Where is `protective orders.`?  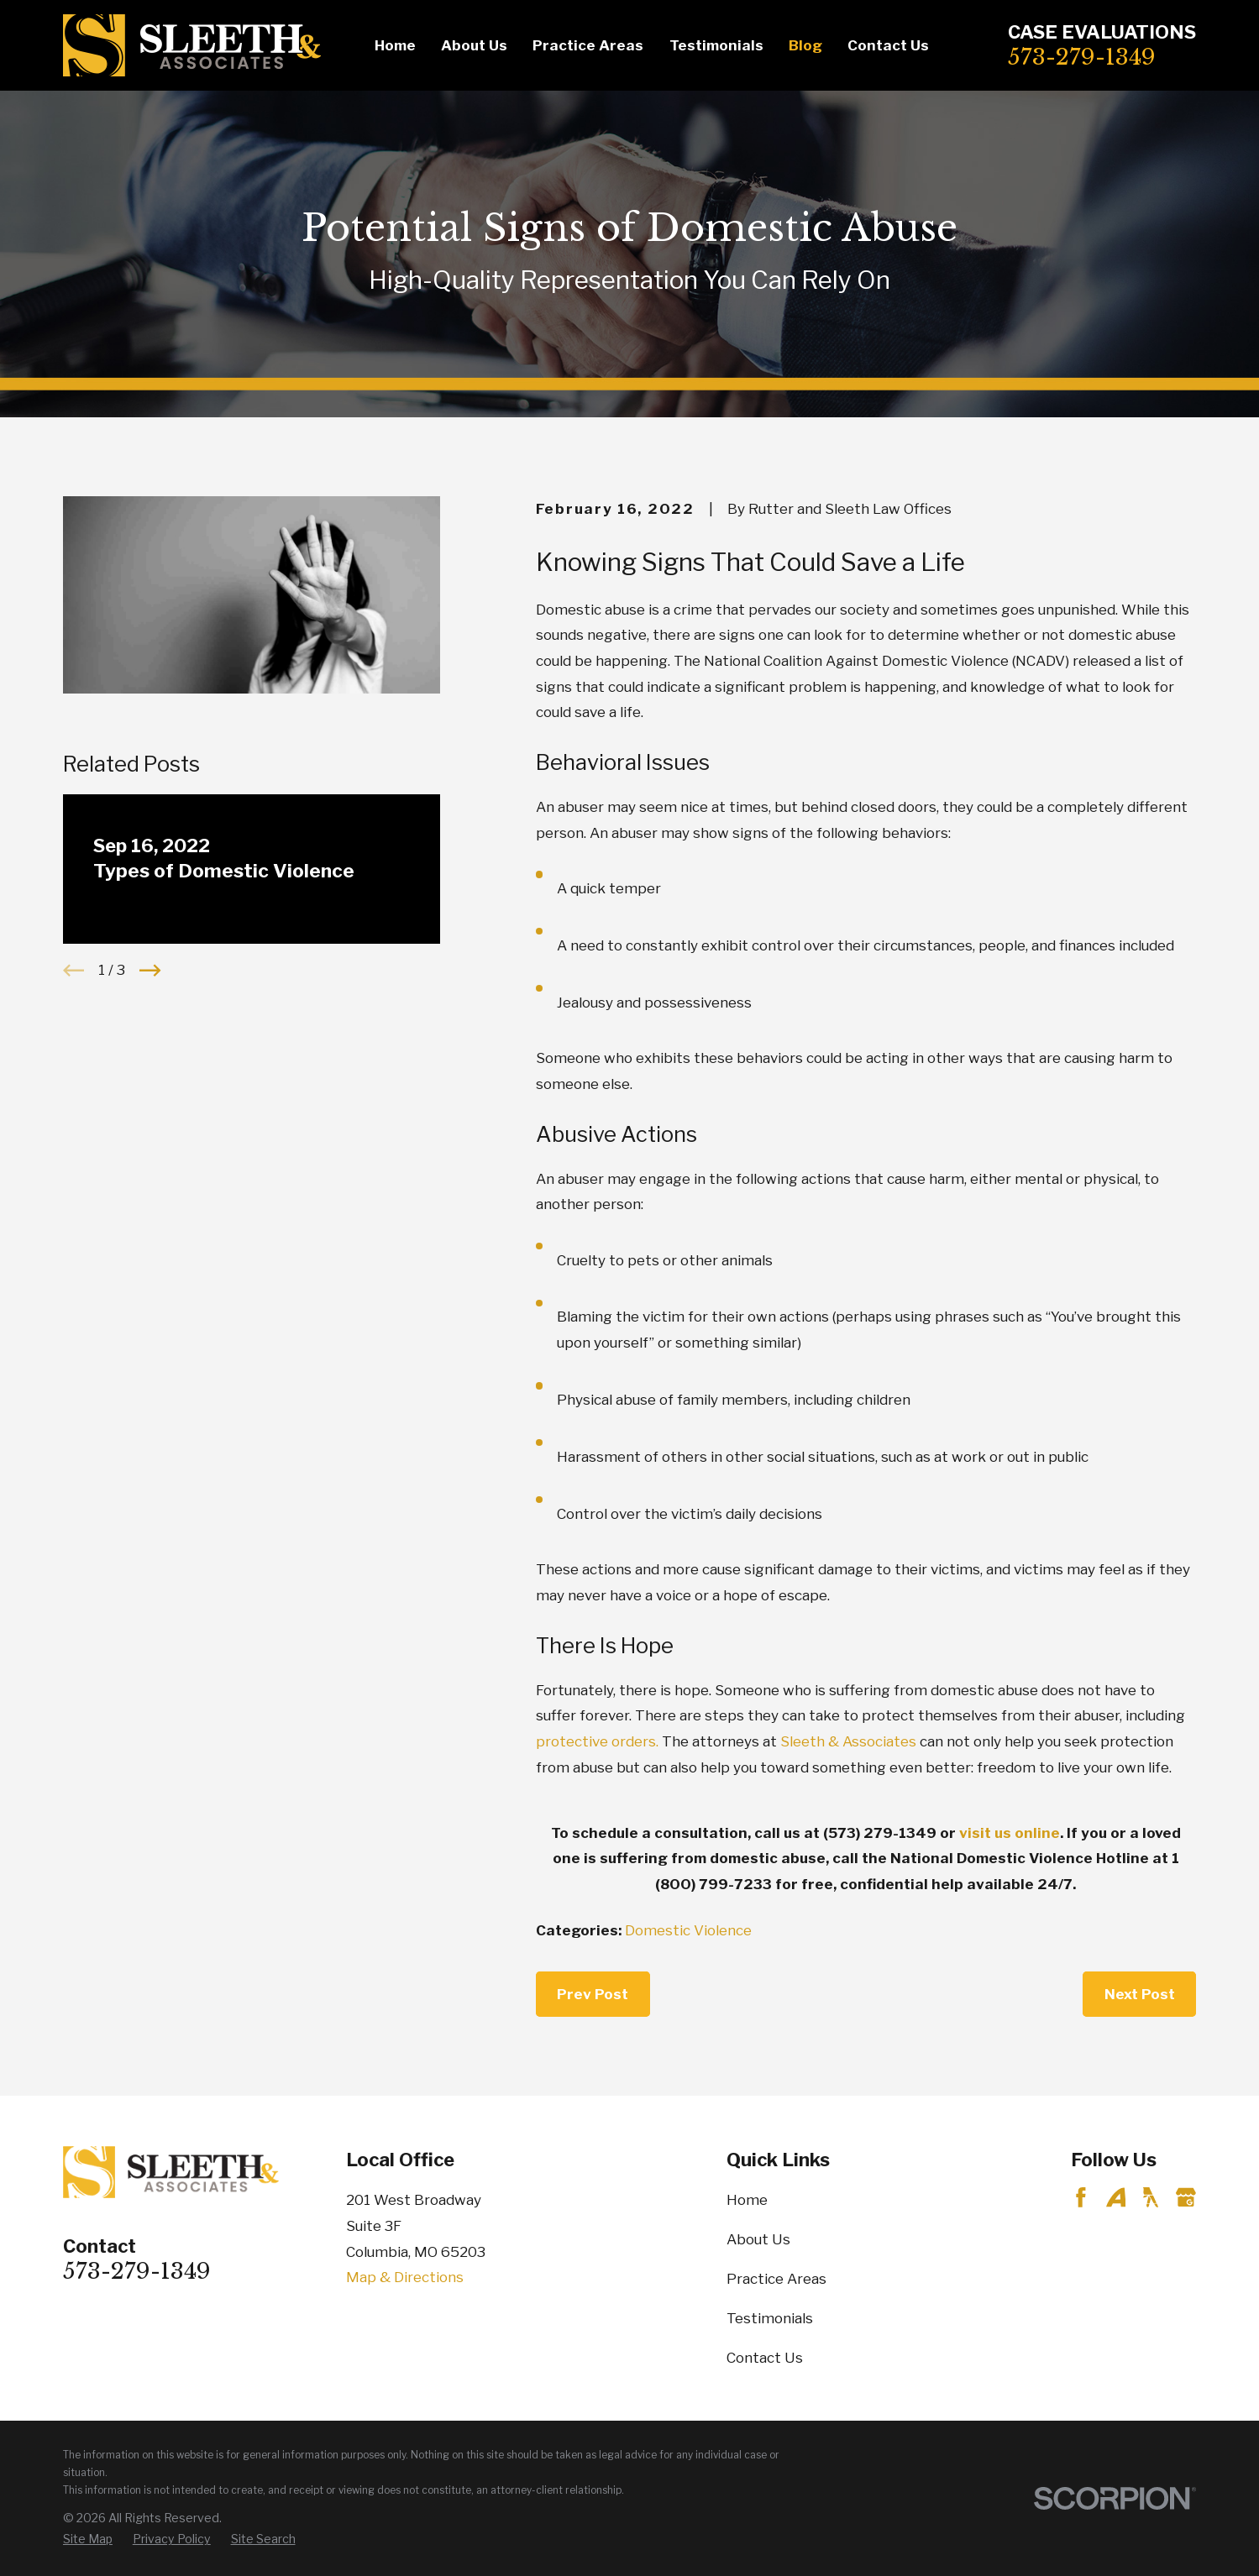
protective orders. is located at coordinates (597, 1741).